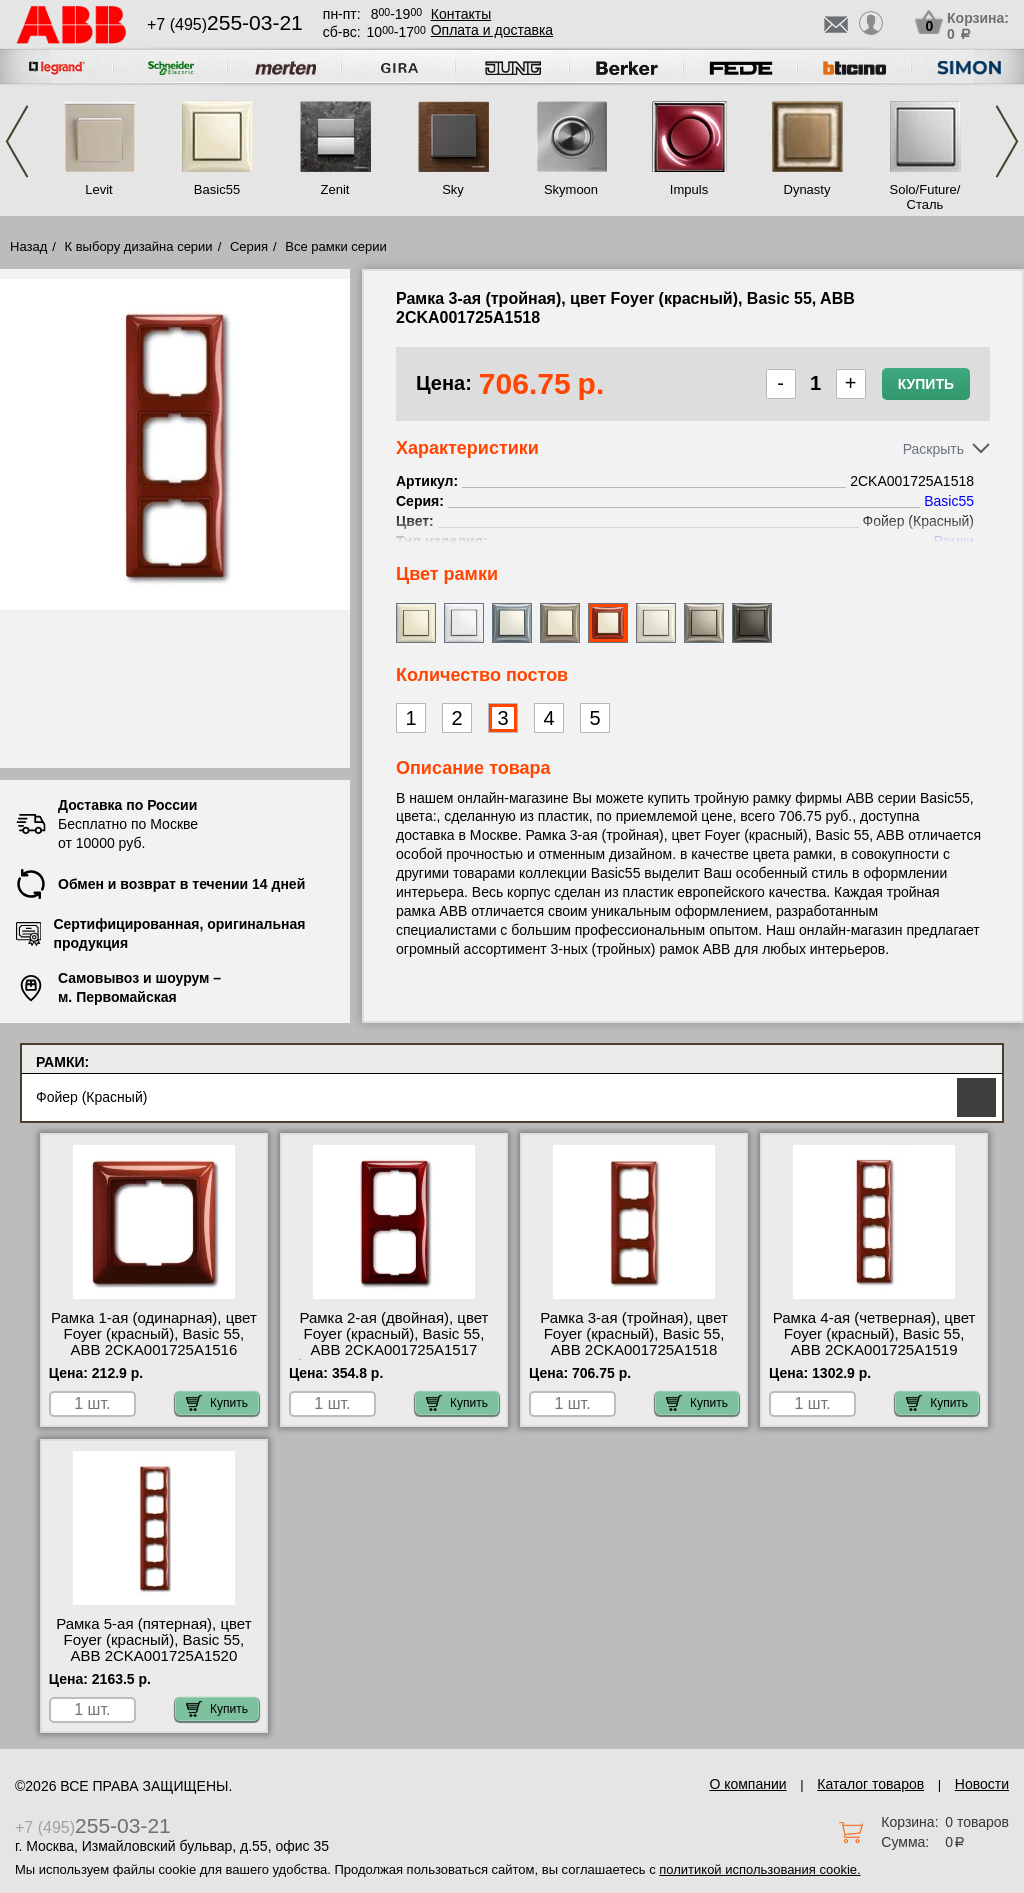 The width and height of the screenshot is (1024, 1893). I want to click on Все рамки серии, so click(335, 246).